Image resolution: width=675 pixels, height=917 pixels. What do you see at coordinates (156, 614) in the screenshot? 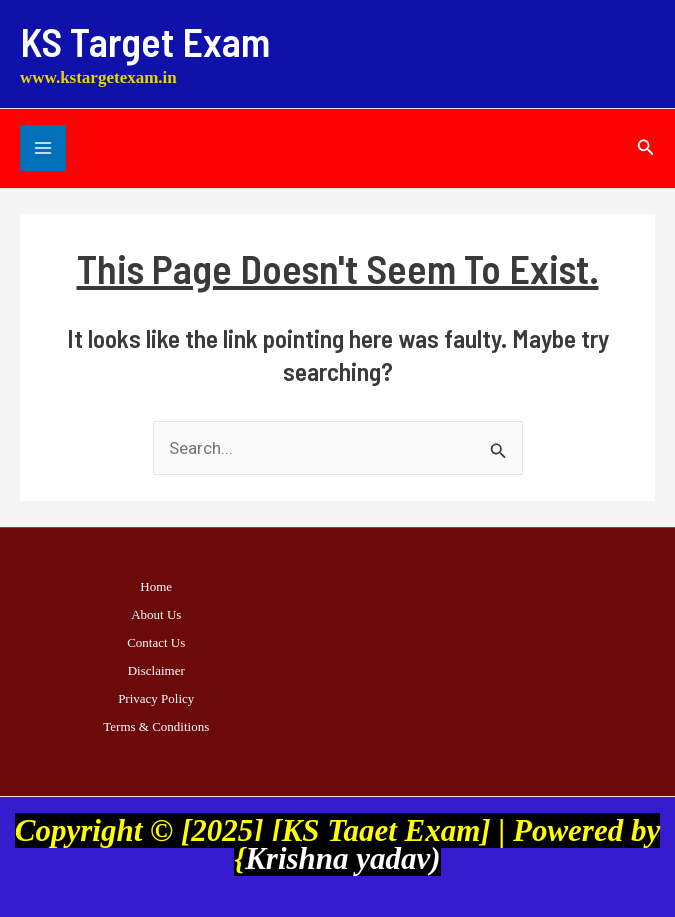
I see `About Us` at bounding box center [156, 614].